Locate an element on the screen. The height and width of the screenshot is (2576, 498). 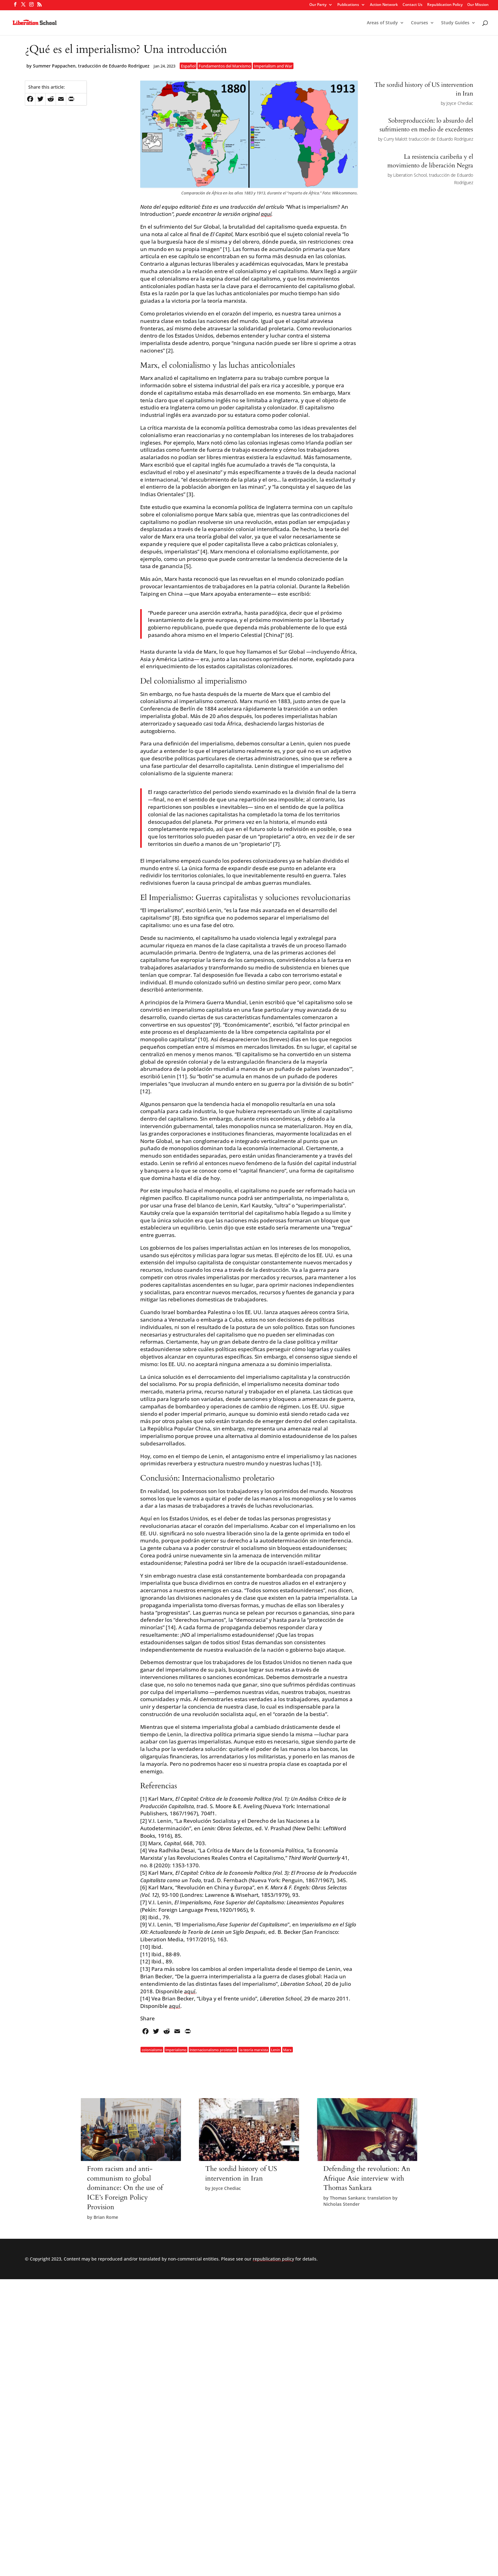
Publications is located at coordinates (348, 5).